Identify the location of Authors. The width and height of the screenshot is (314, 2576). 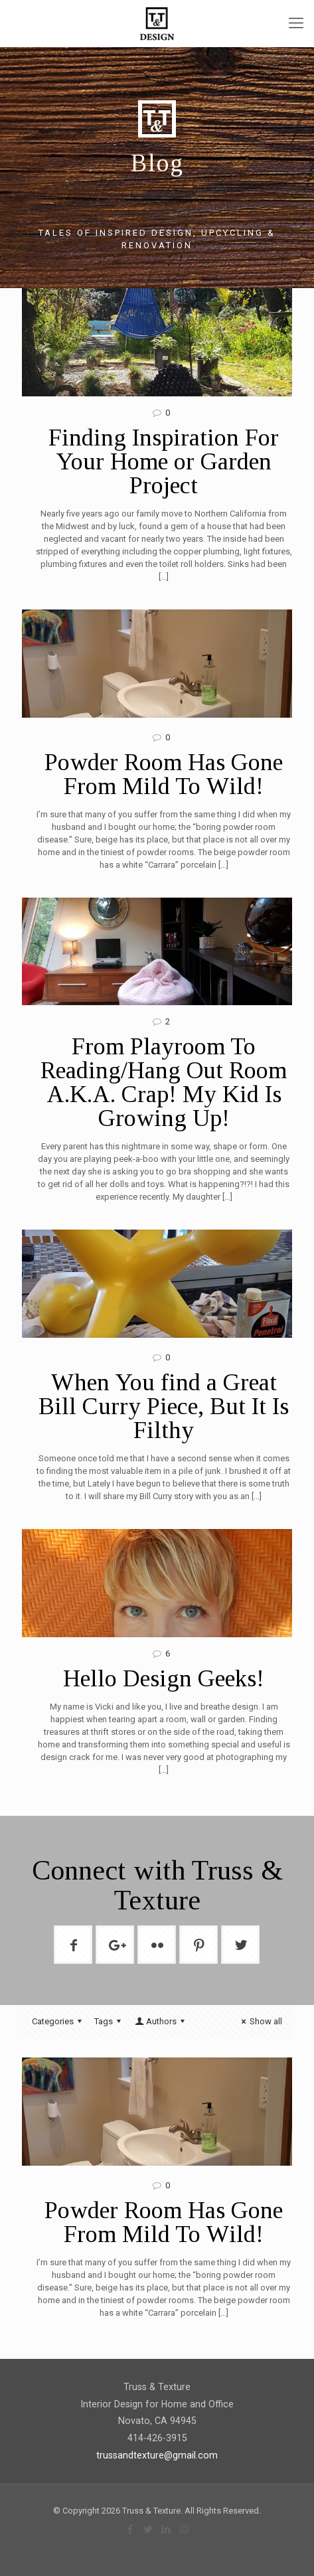
(160, 2021).